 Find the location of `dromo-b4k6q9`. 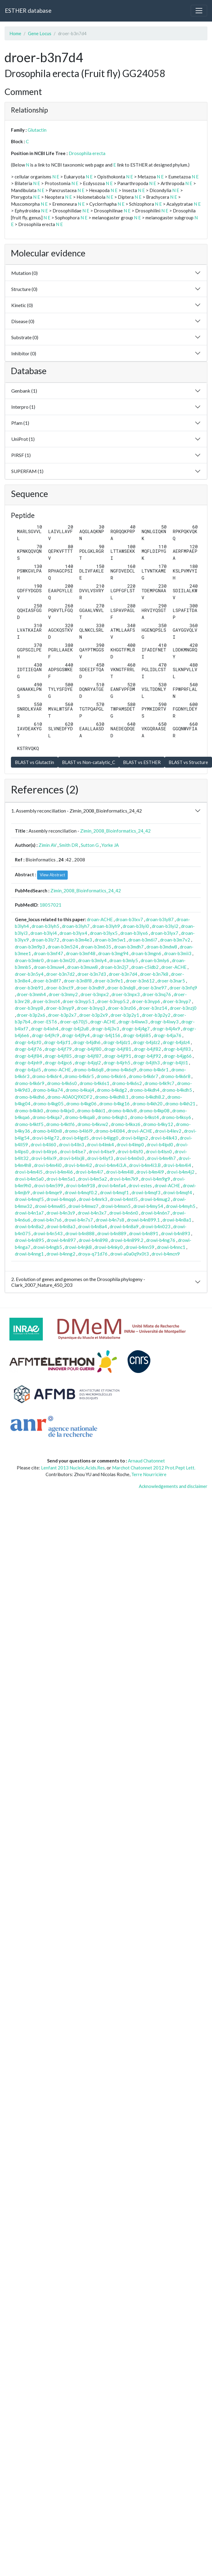

dromo-b4k6q9 is located at coordinates (121, 1069).